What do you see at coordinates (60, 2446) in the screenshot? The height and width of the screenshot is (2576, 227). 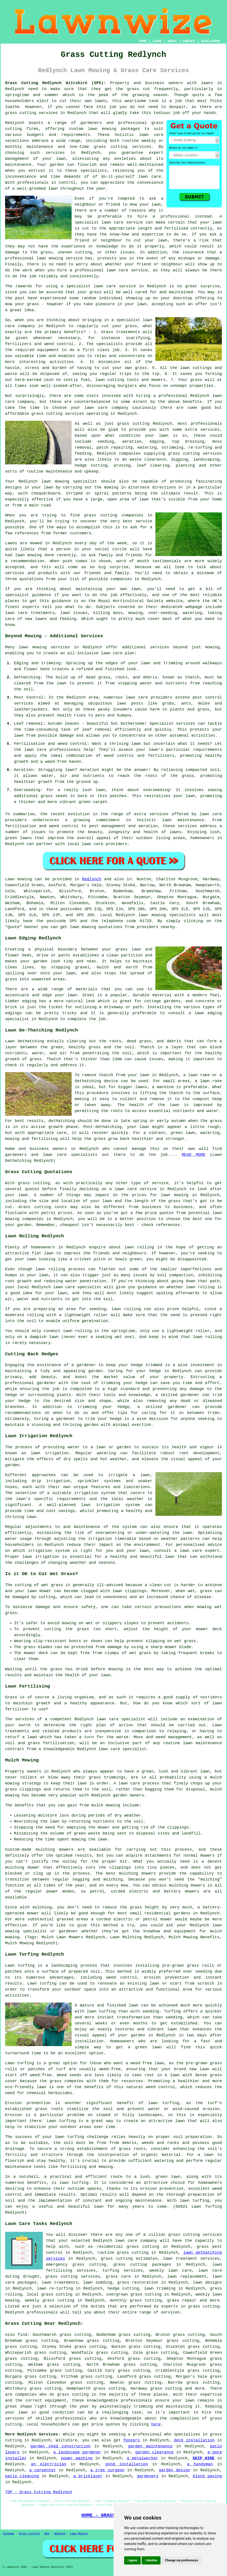 I see `garden shed construction` at bounding box center [60, 2446].